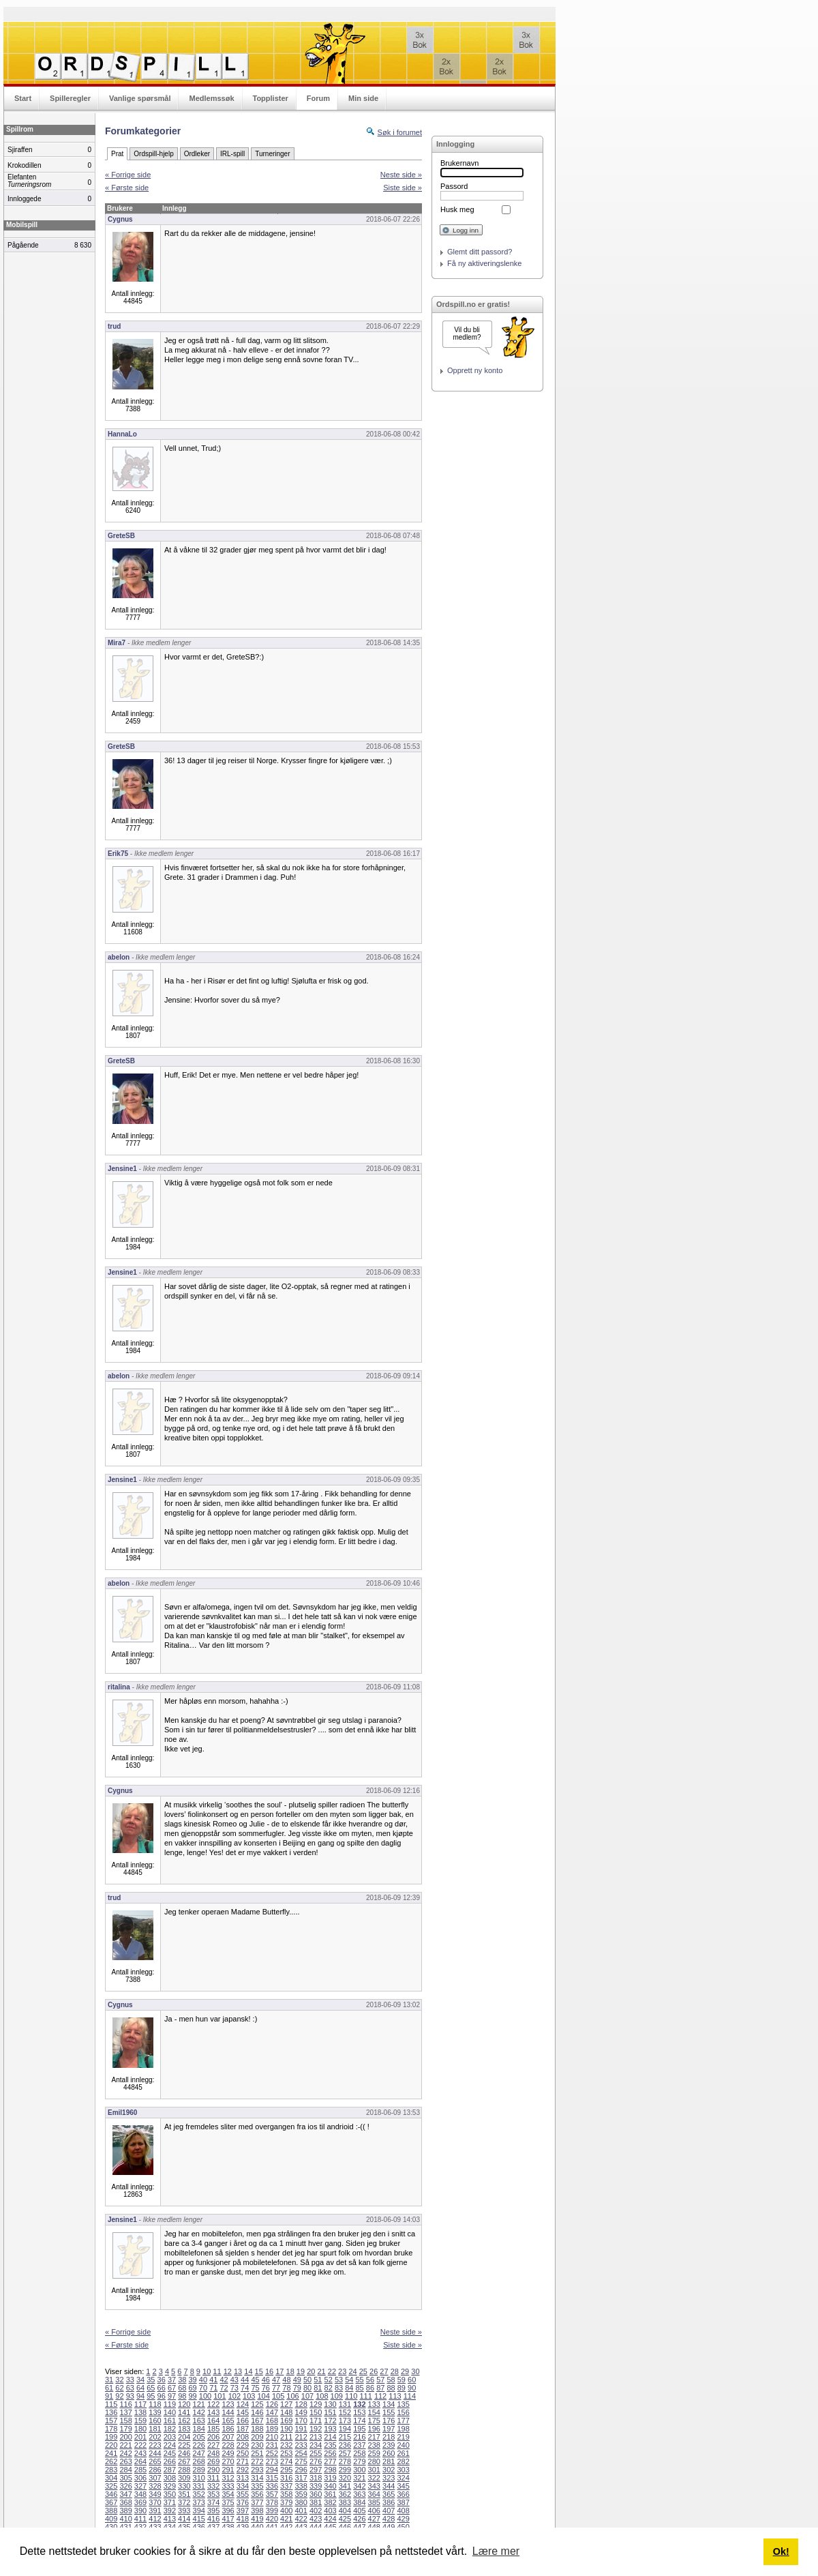 The width and height of the screenshot is (818, 2576). What do you see at coordinates (184, 2494) in the screenshot?
I see `351` at bounding box center [184, 2494].